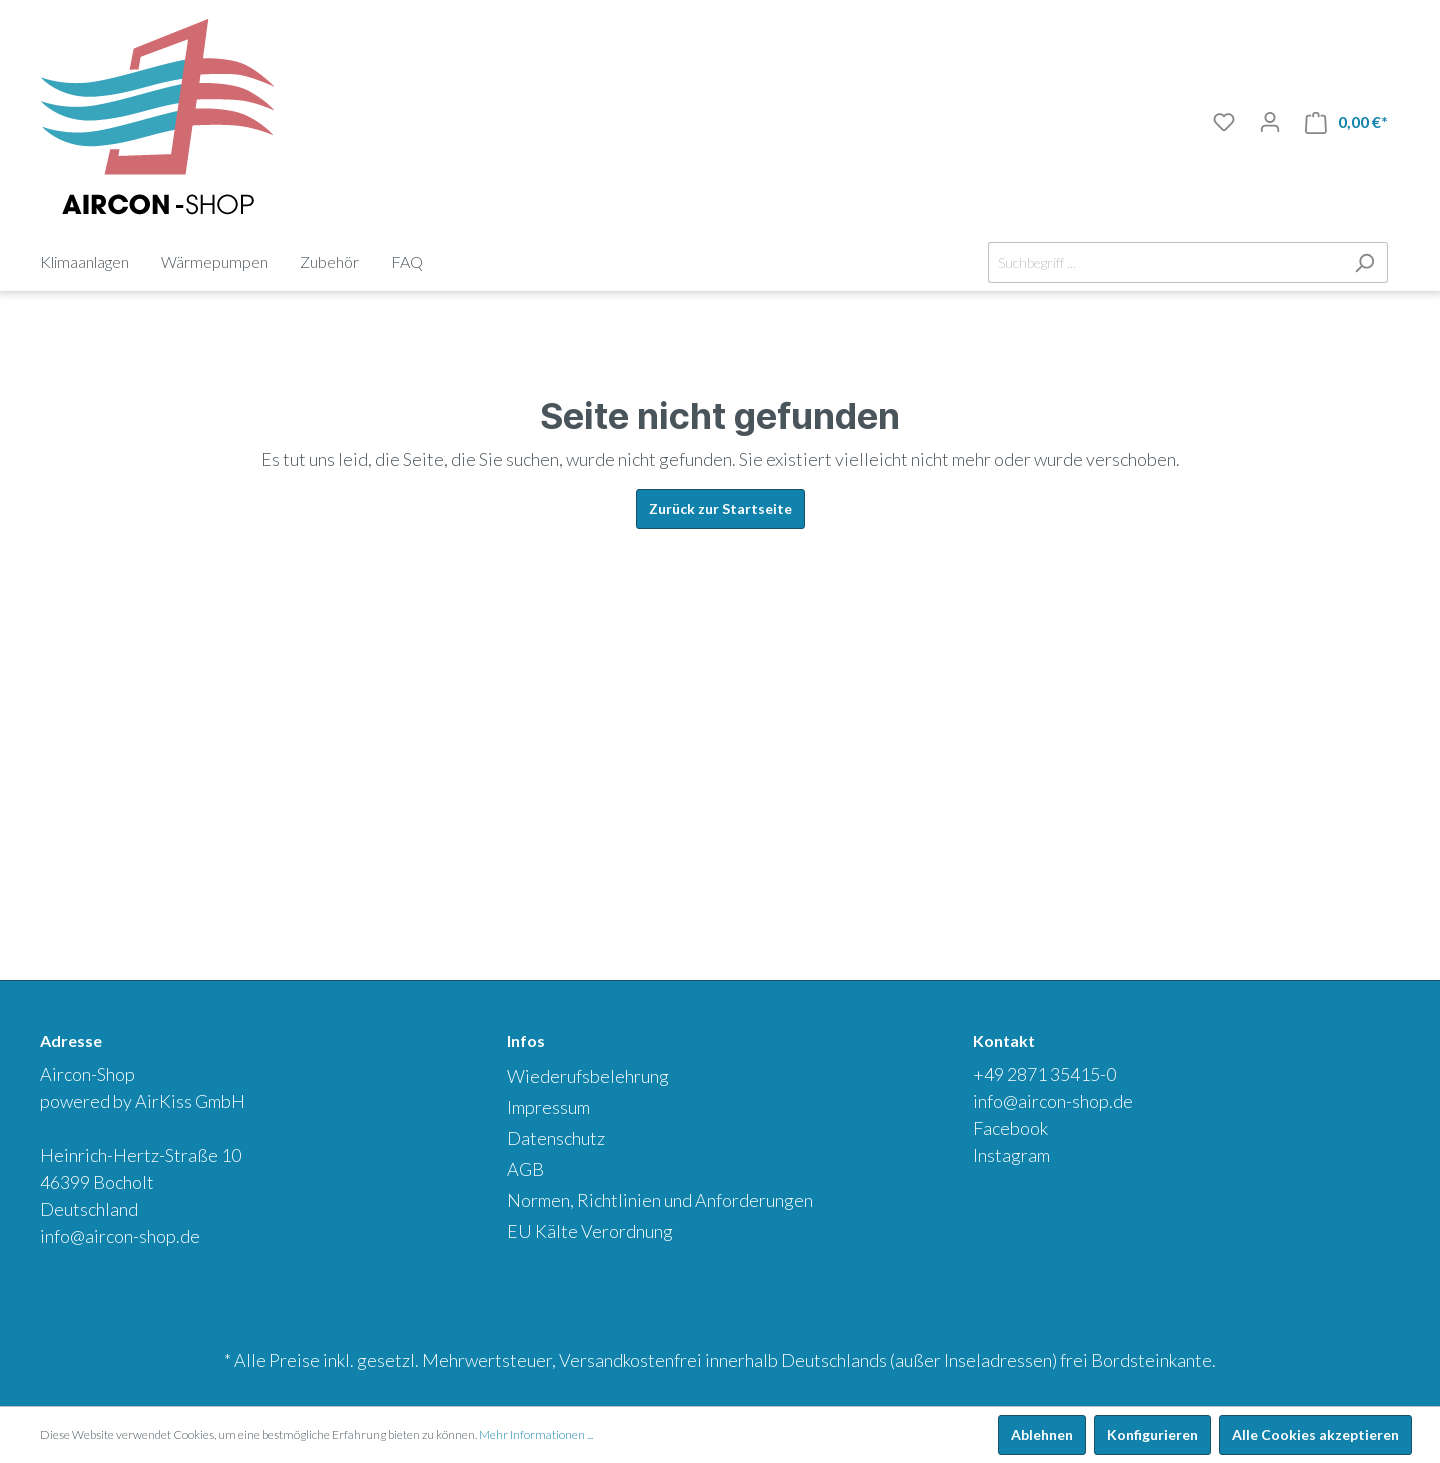  Describe the element at coordinates (548, 1107) in the screenshot. I see `Impressum` at that location.